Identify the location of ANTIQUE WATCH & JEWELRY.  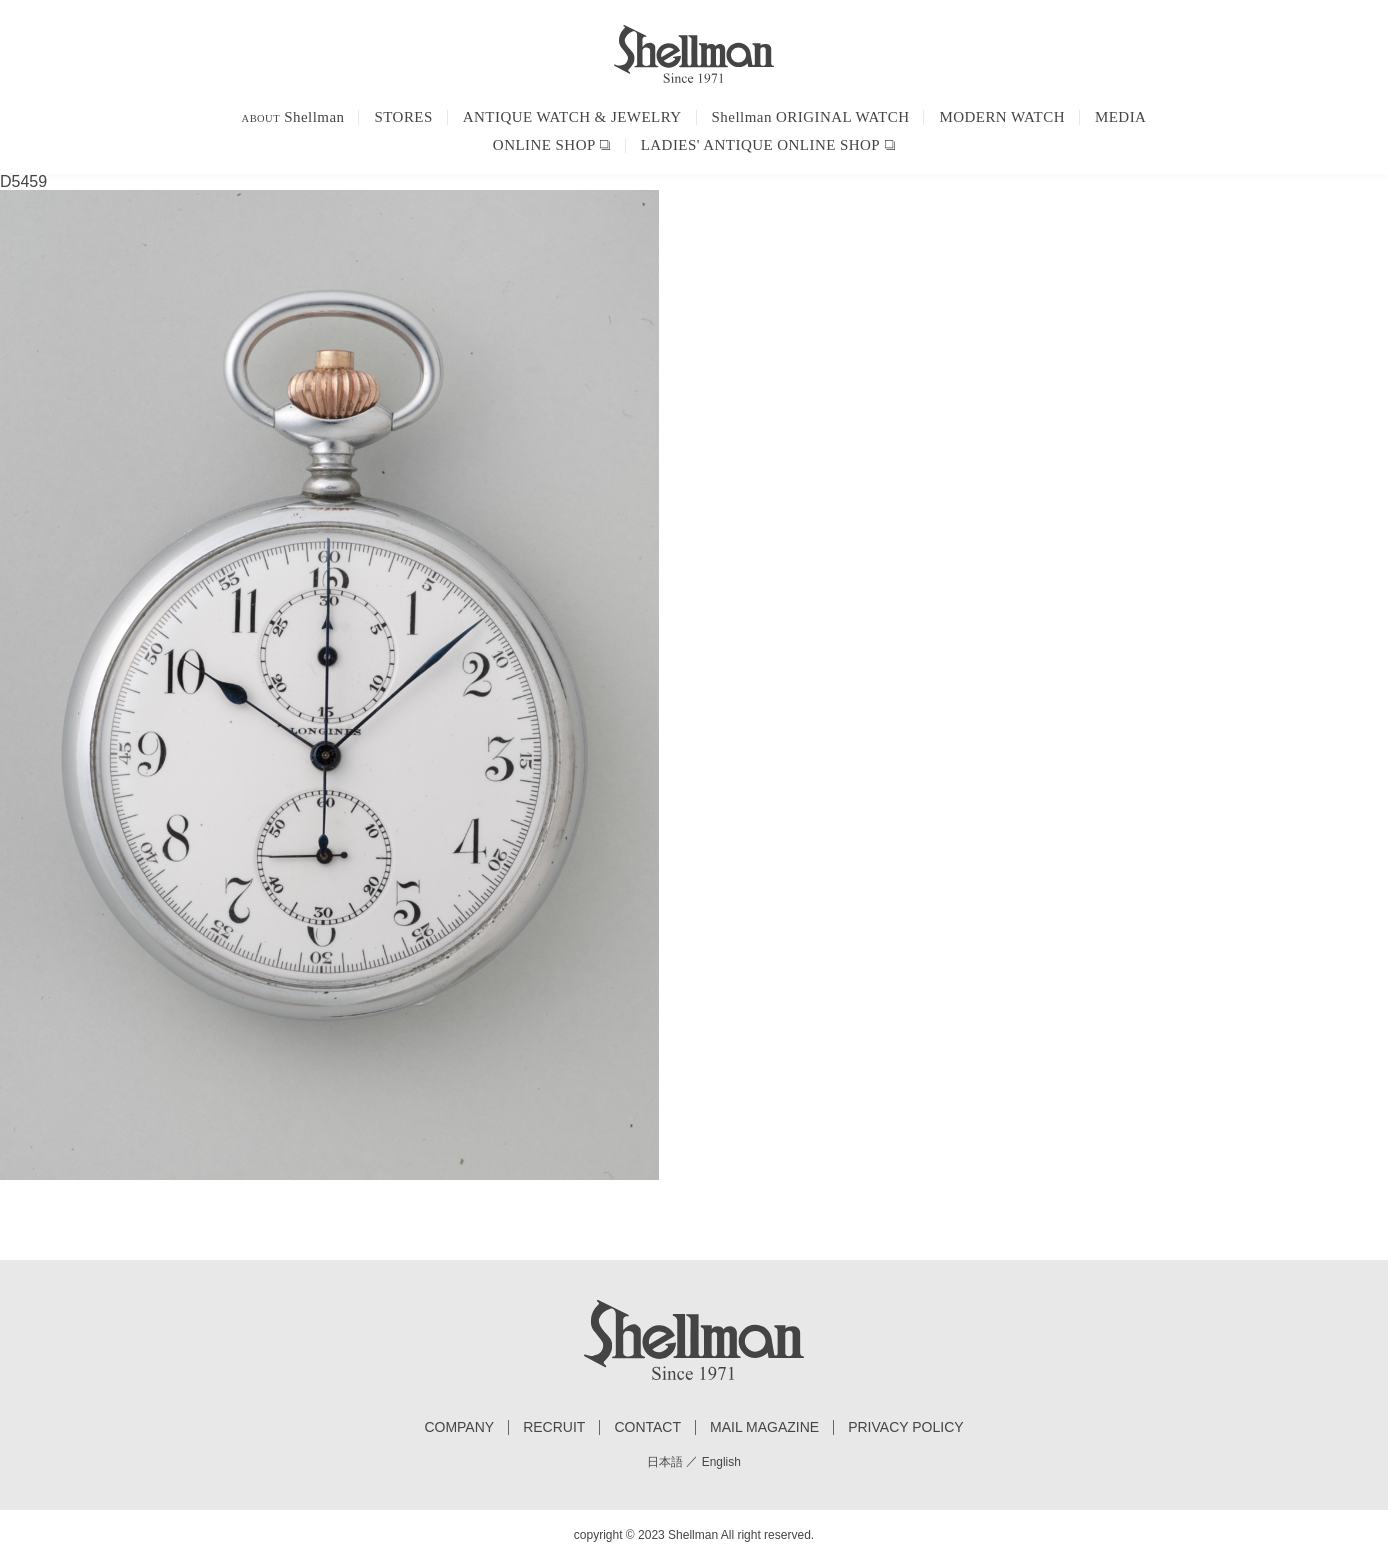
(572, 117).